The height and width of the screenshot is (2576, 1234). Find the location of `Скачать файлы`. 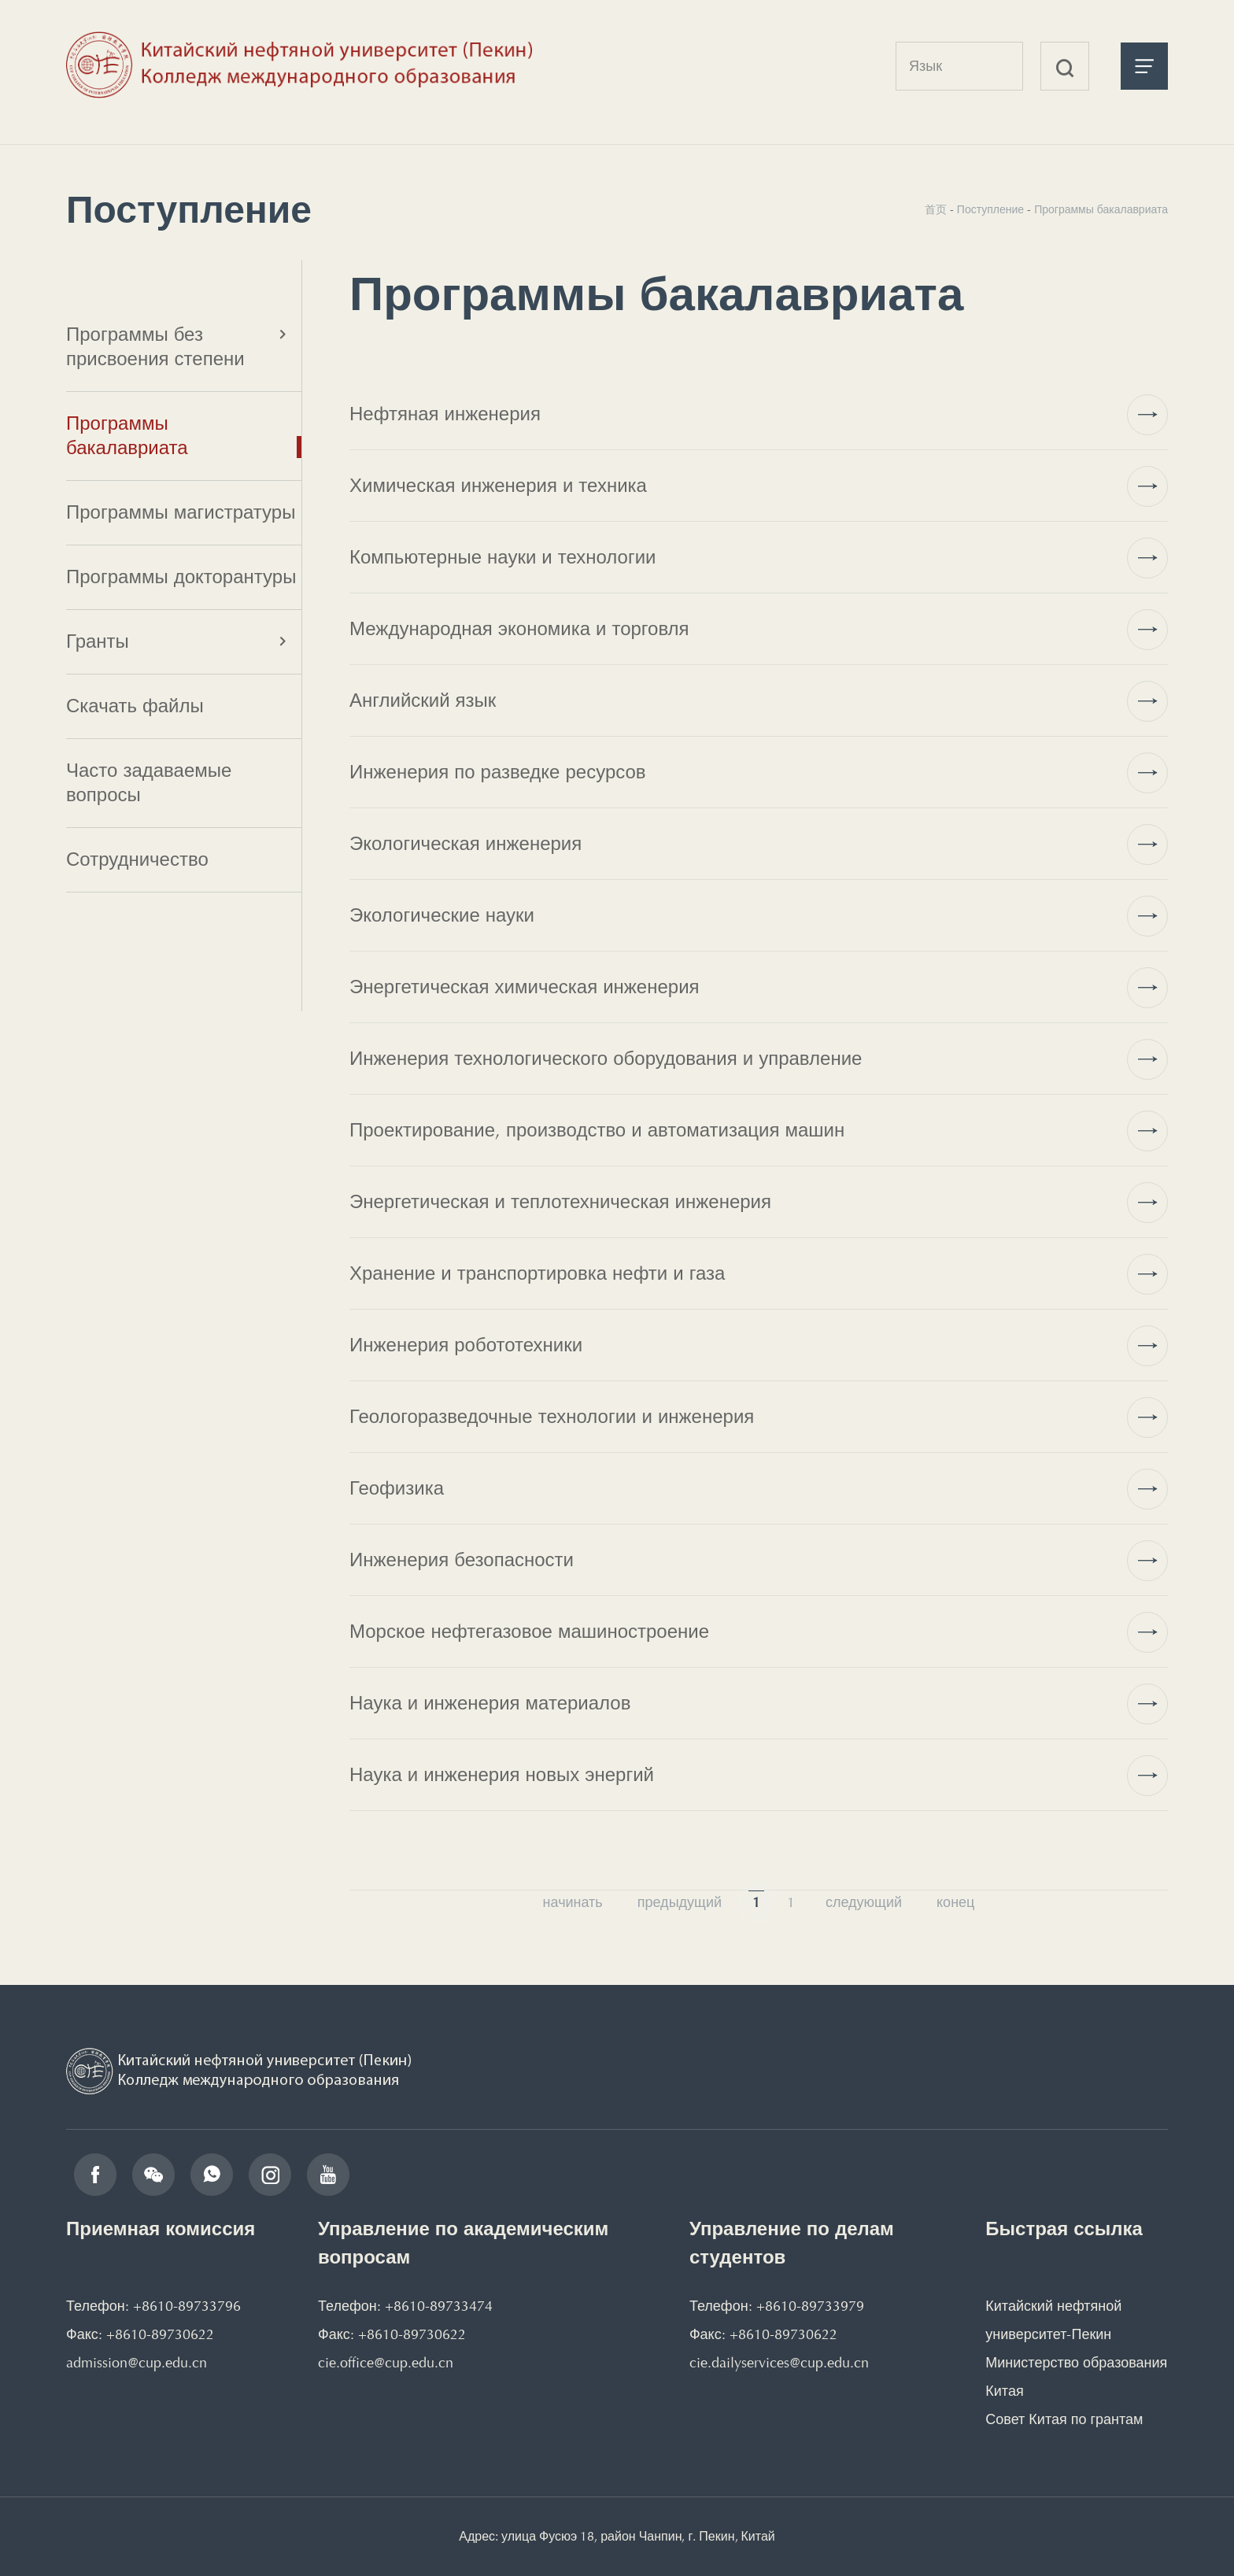

Скачать файлы is located at coordinates (135, 706).